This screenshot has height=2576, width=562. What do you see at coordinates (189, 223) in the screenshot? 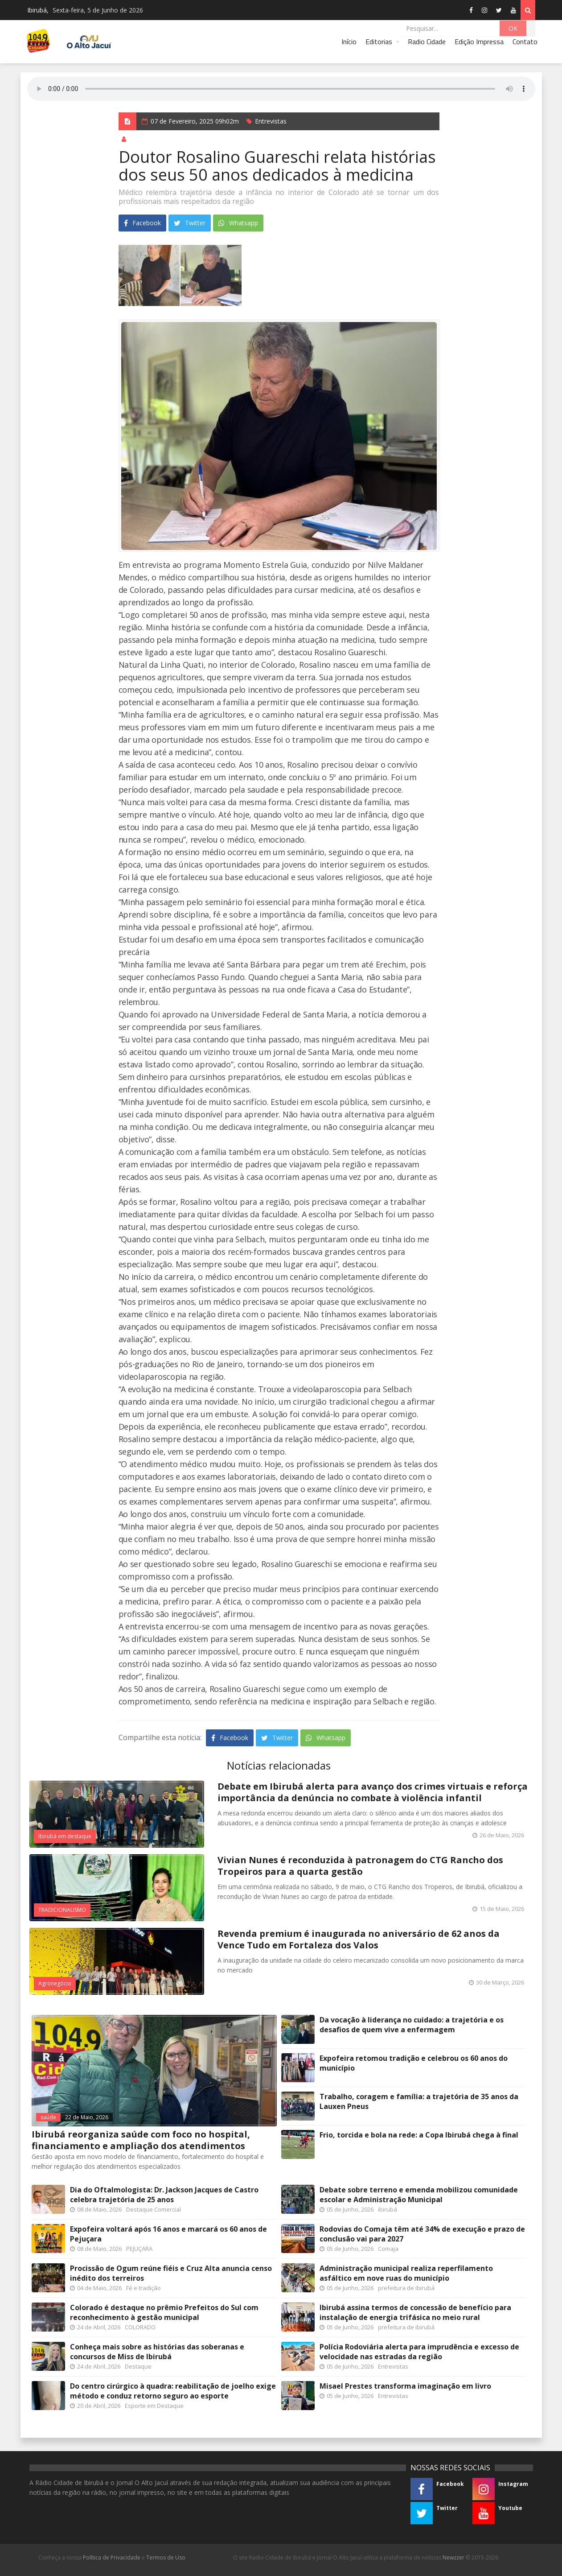
I see `Twitter` at bounding box center [189, 223].